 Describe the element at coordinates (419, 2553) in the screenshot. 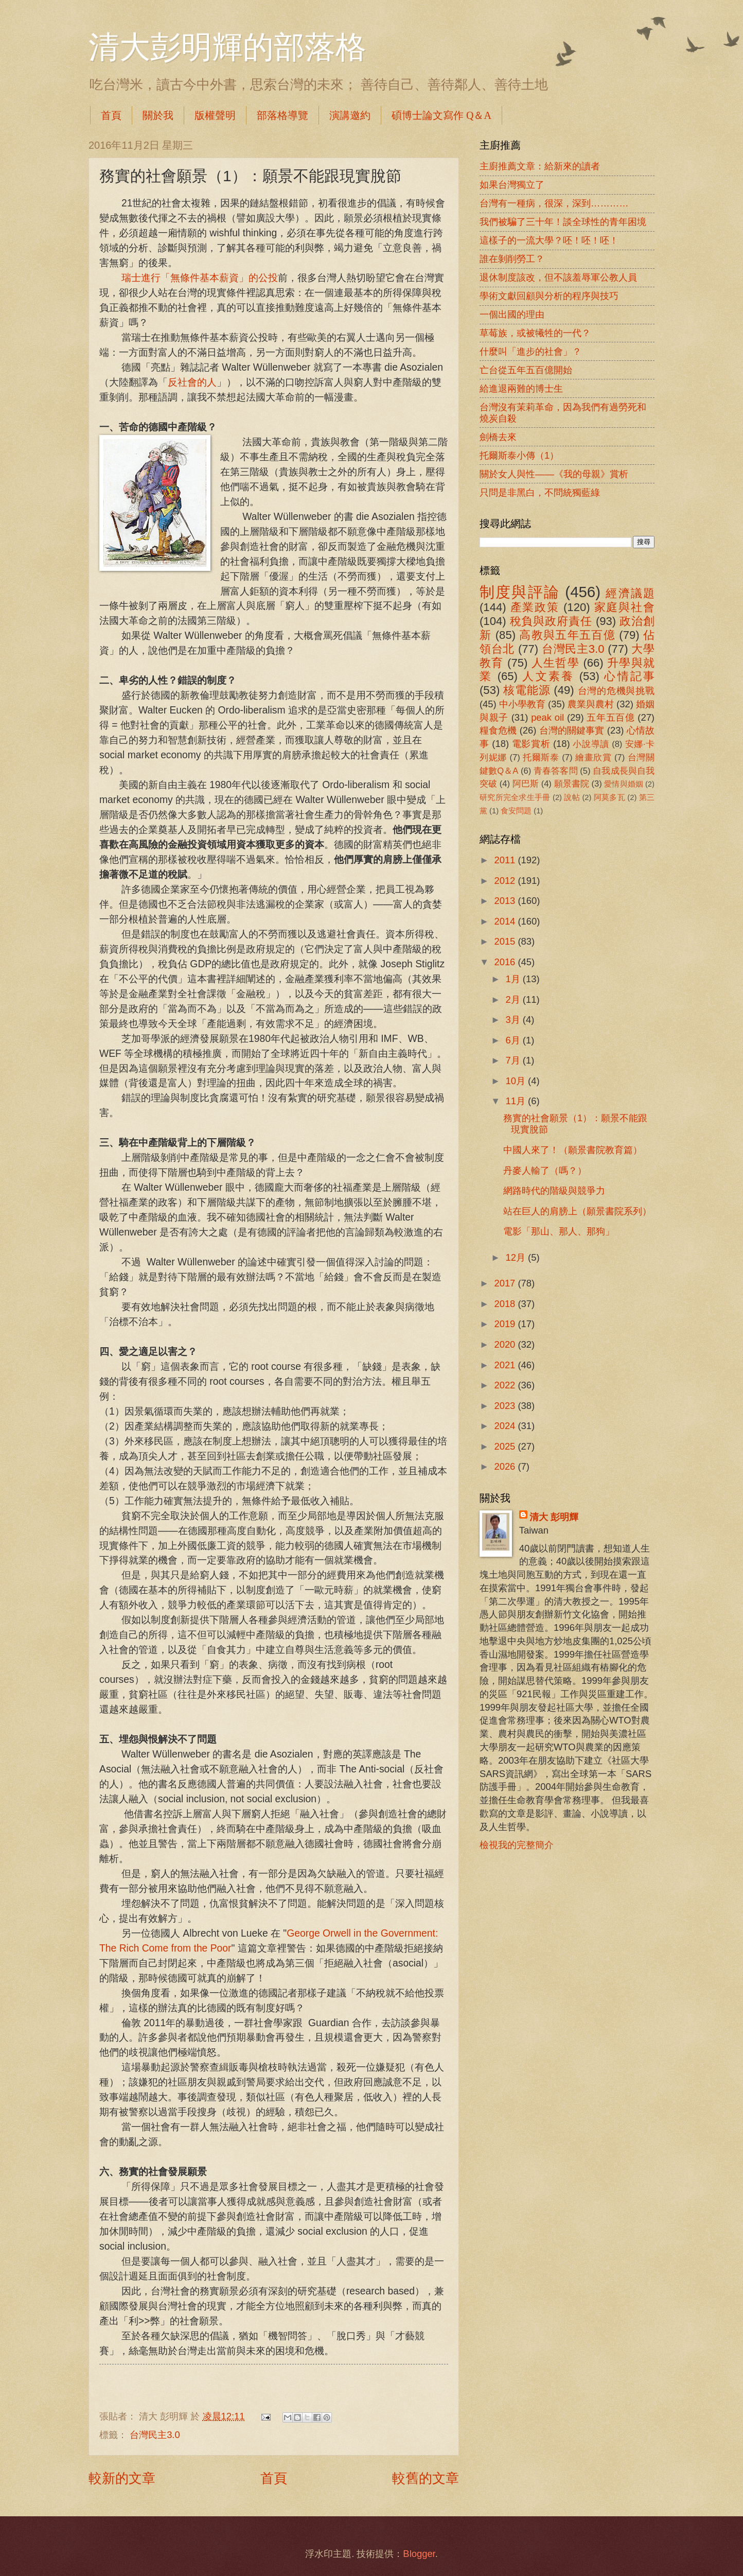

I see `Blogger` at that location.